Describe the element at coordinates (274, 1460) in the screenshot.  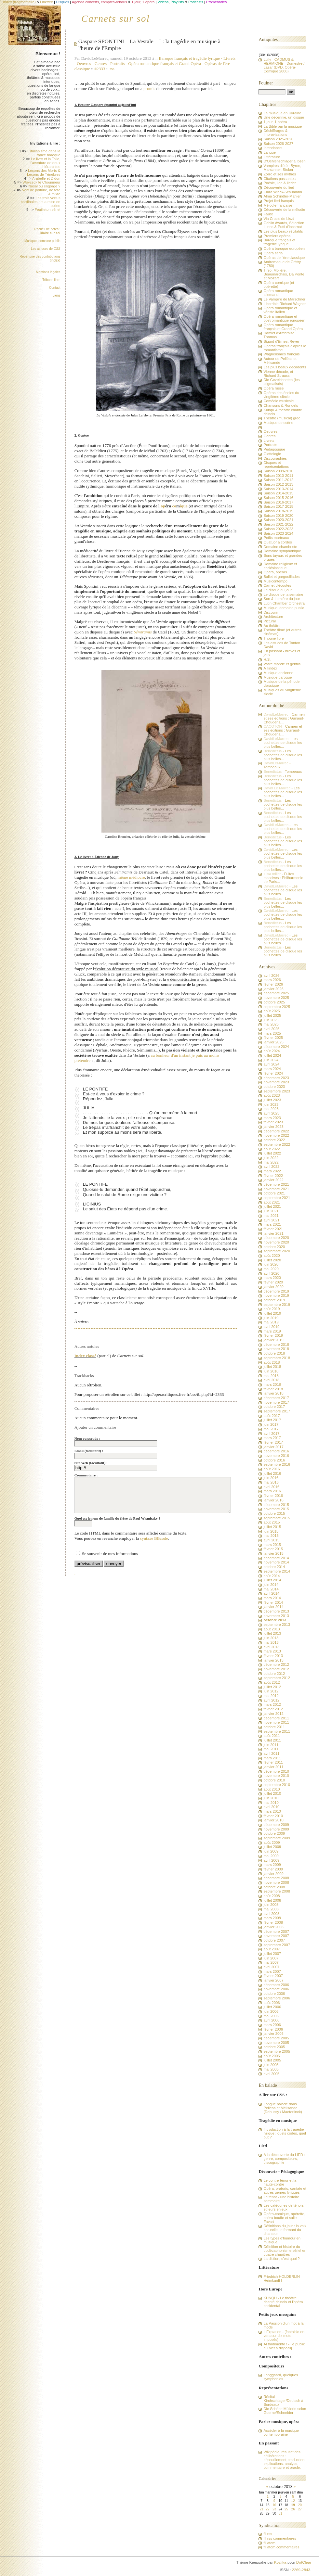
I see `octobre 2016` at that location.